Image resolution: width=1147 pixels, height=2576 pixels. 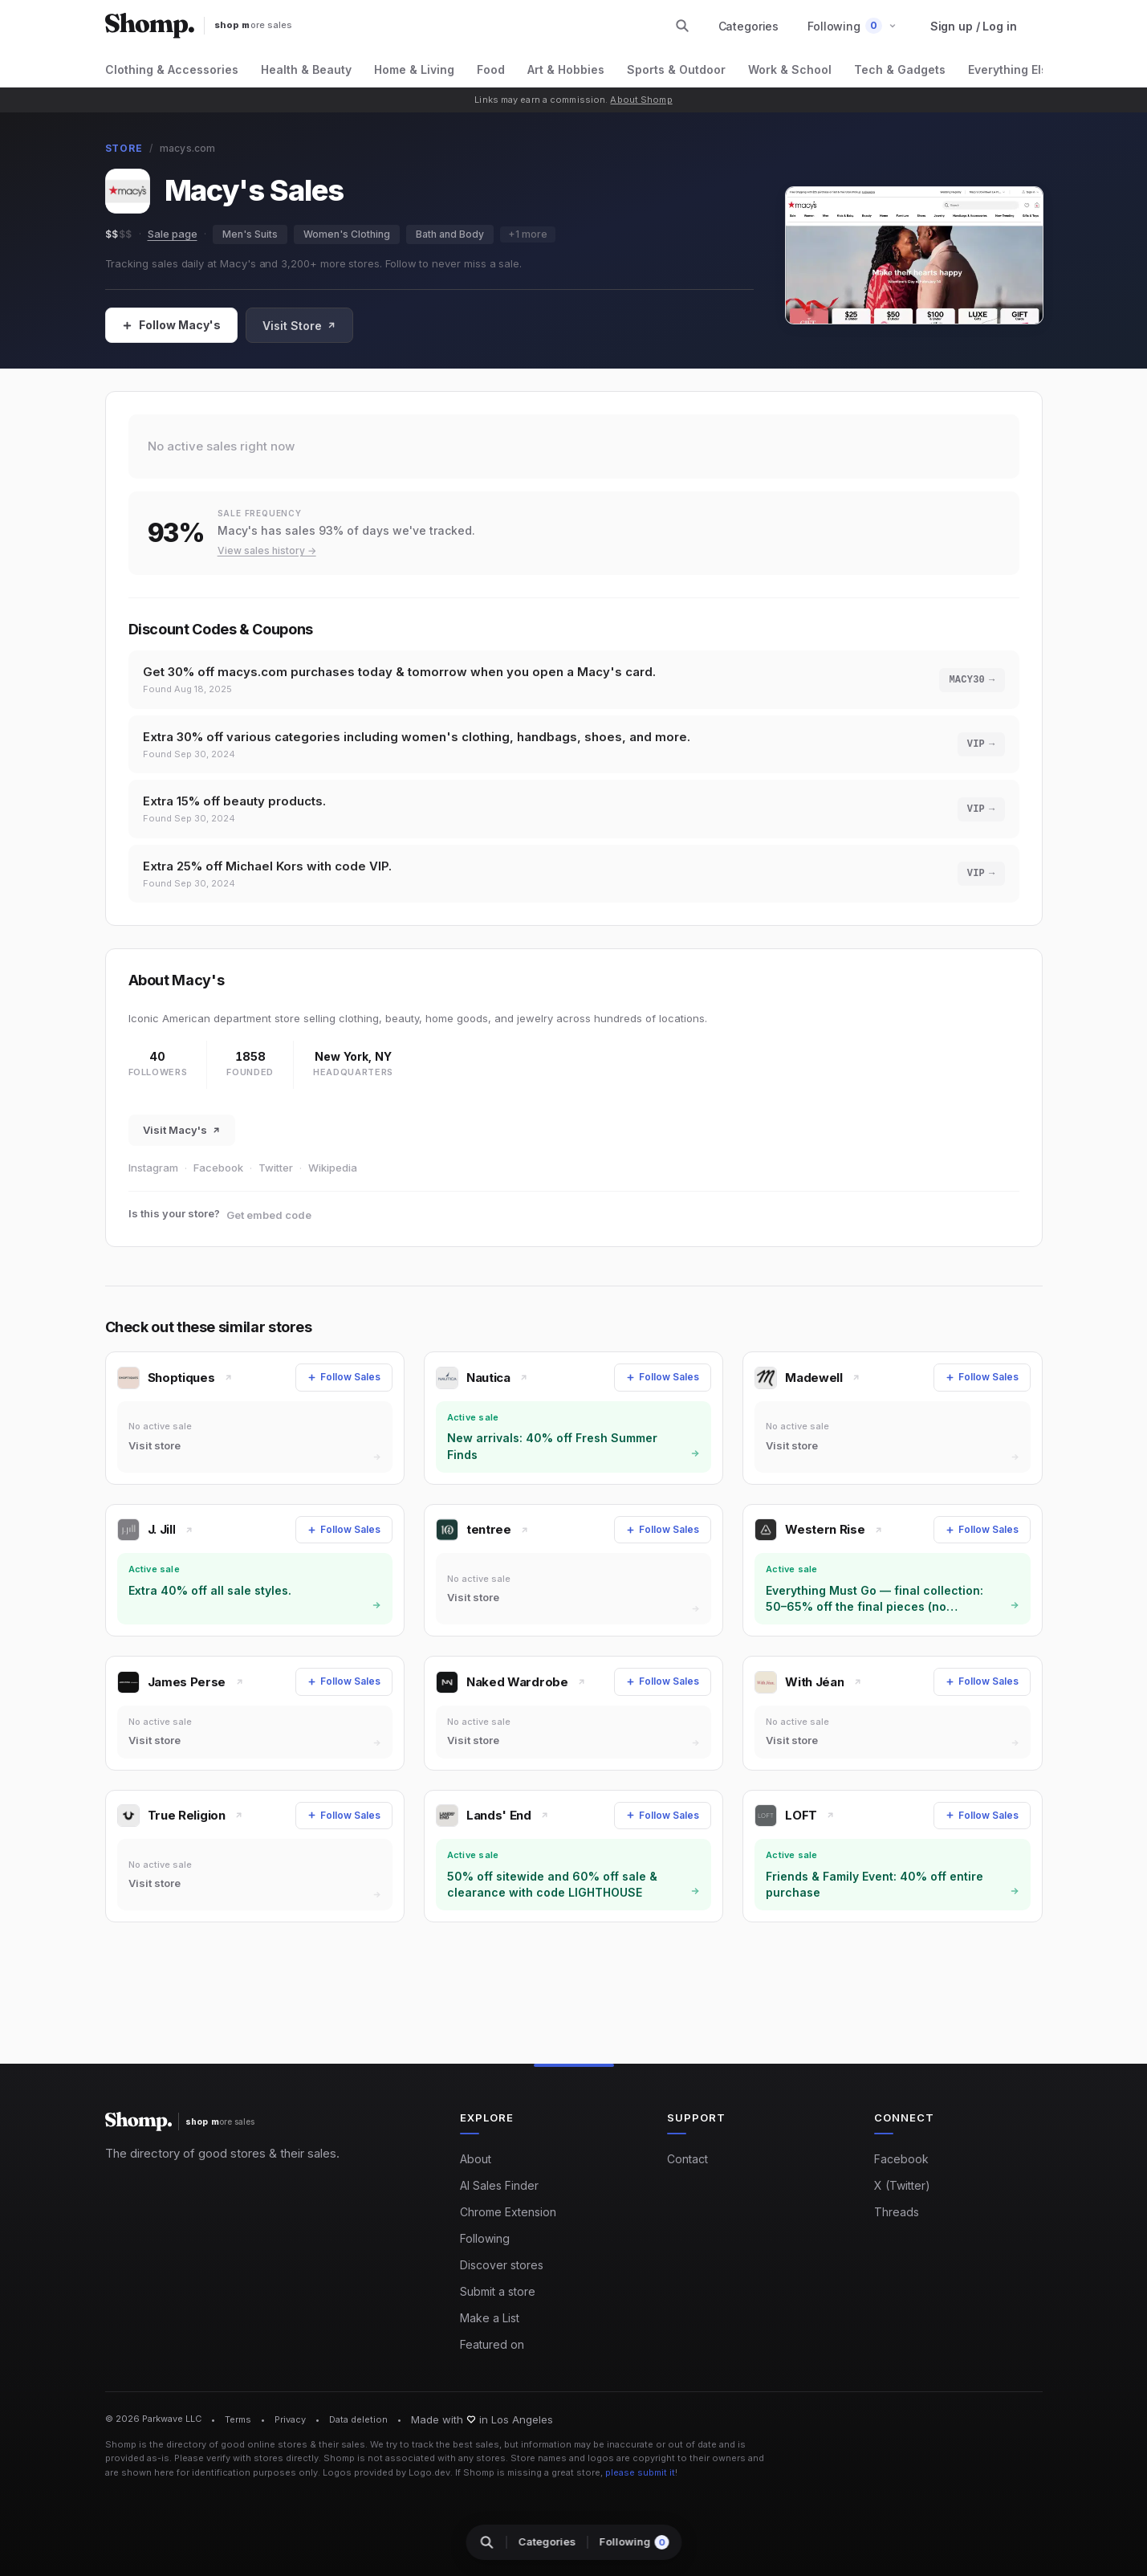 What do you see at coordinates (896, 2212) in the screenshot?
I see `Threads` at bounding box center [896, 2212].